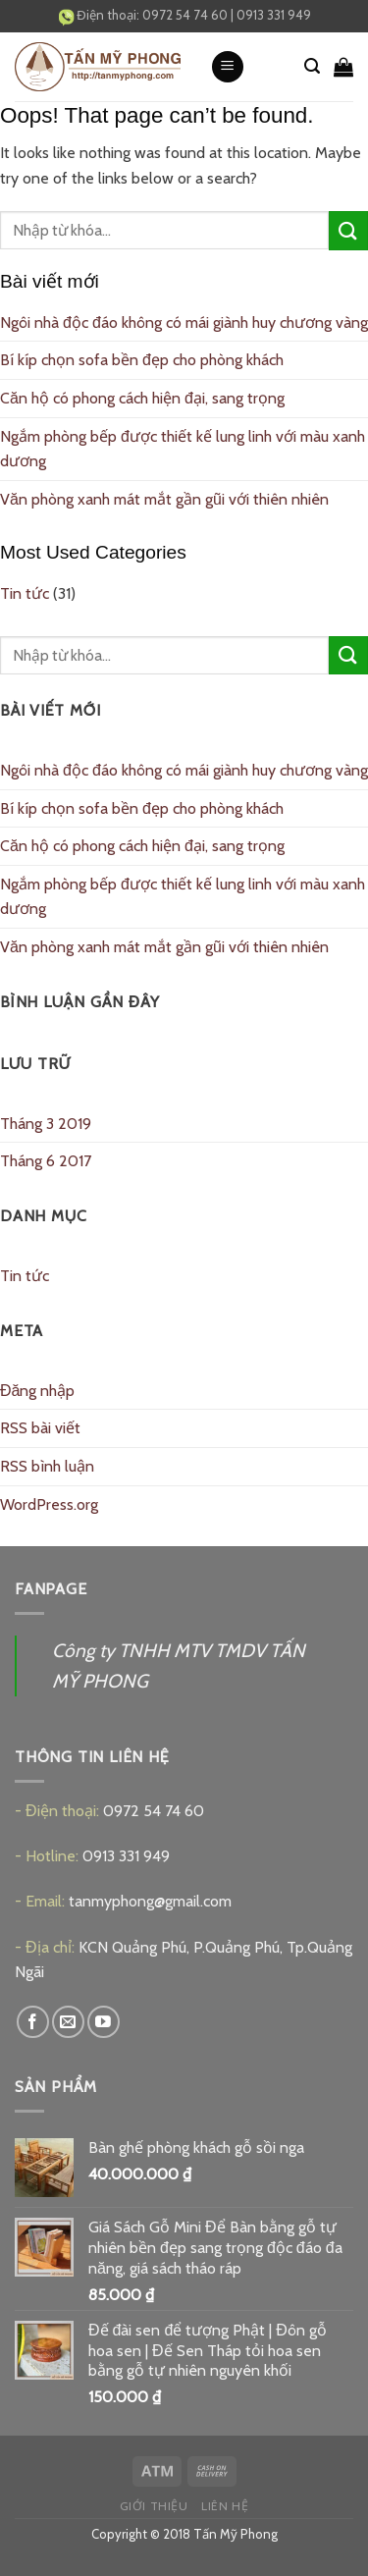  I want to click on [Tìm kiếm], so click(312, 66).